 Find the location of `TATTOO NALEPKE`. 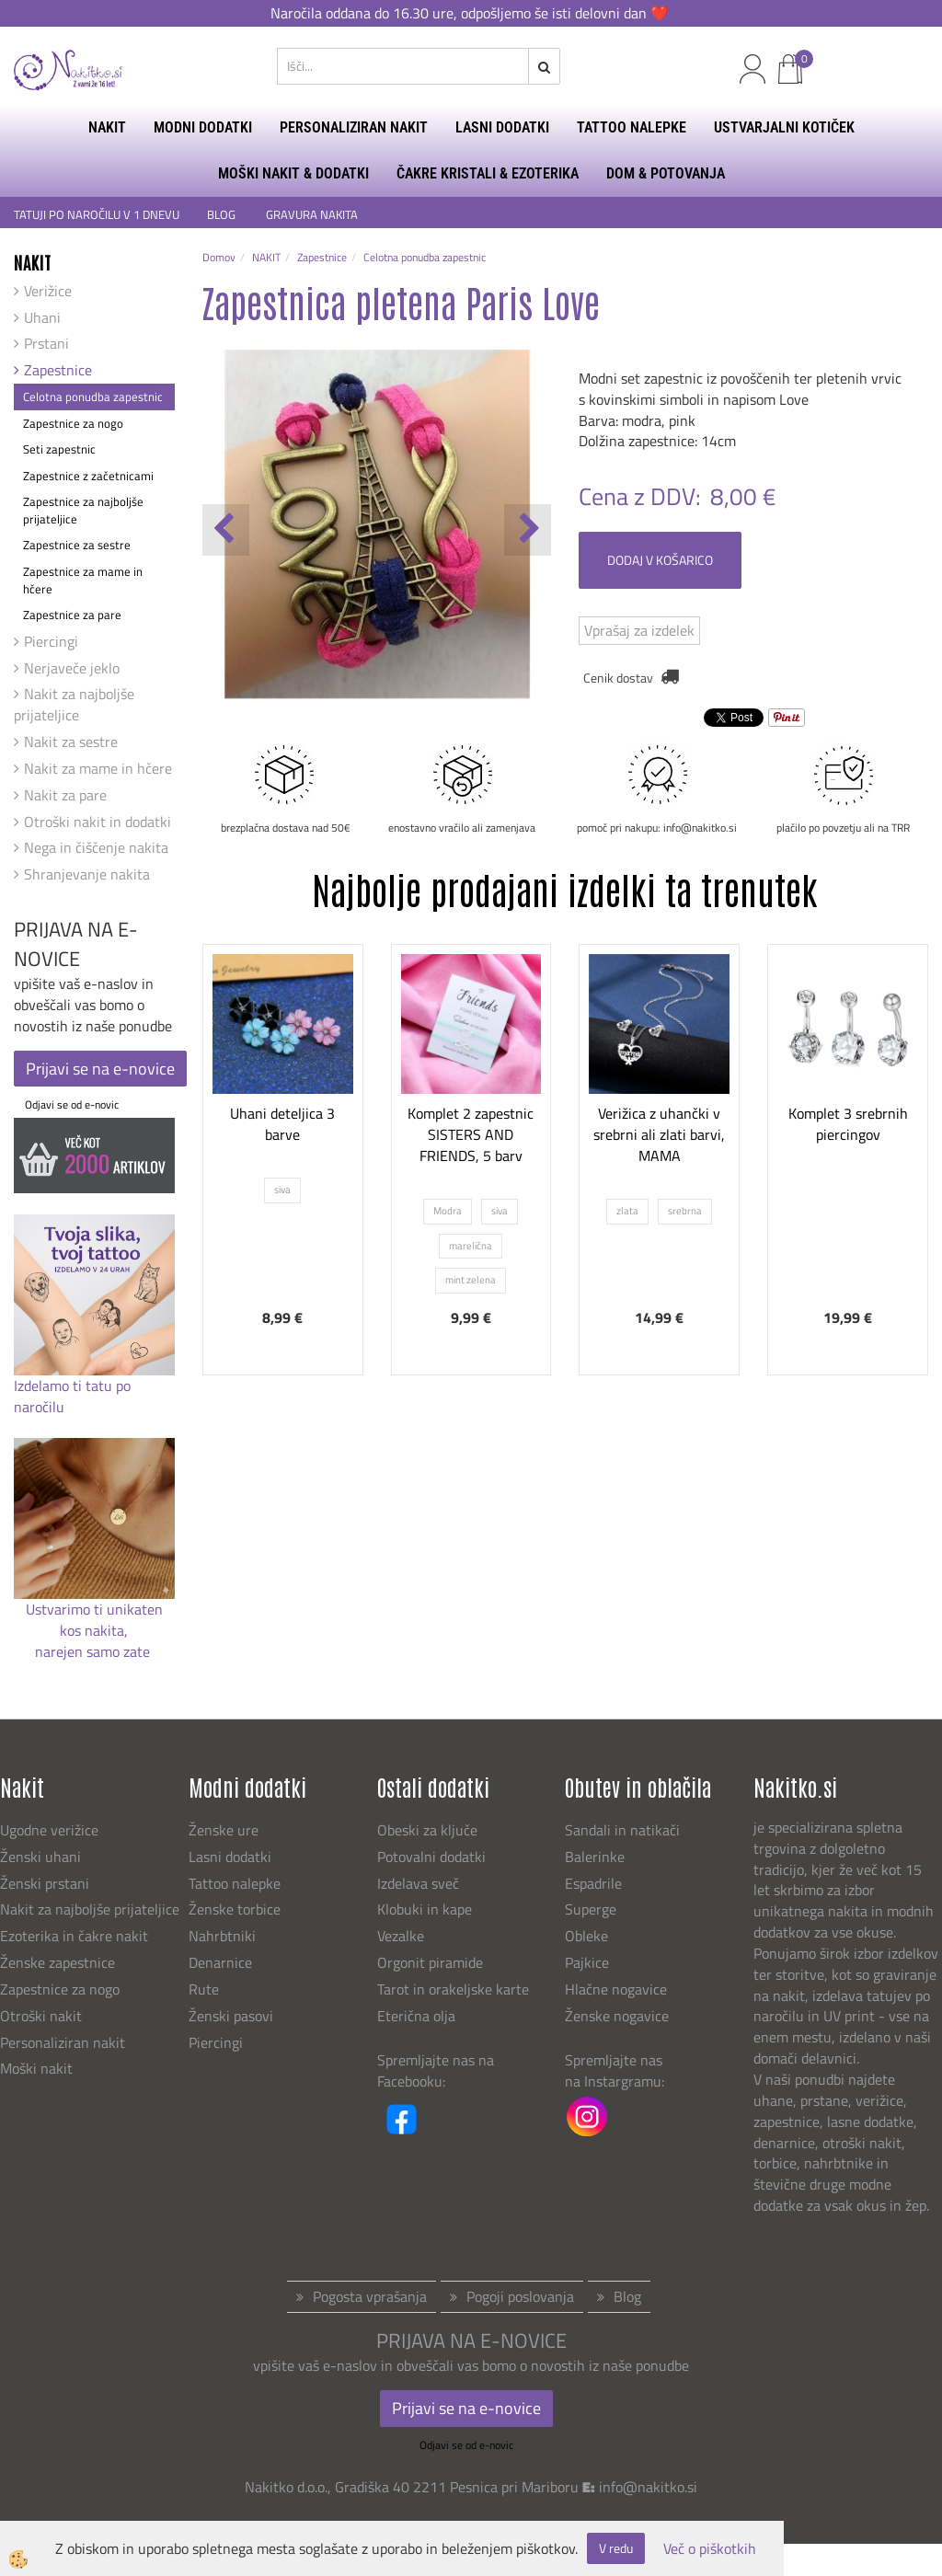

TATTOO NALEPKE is located at coordinates (631, 127).